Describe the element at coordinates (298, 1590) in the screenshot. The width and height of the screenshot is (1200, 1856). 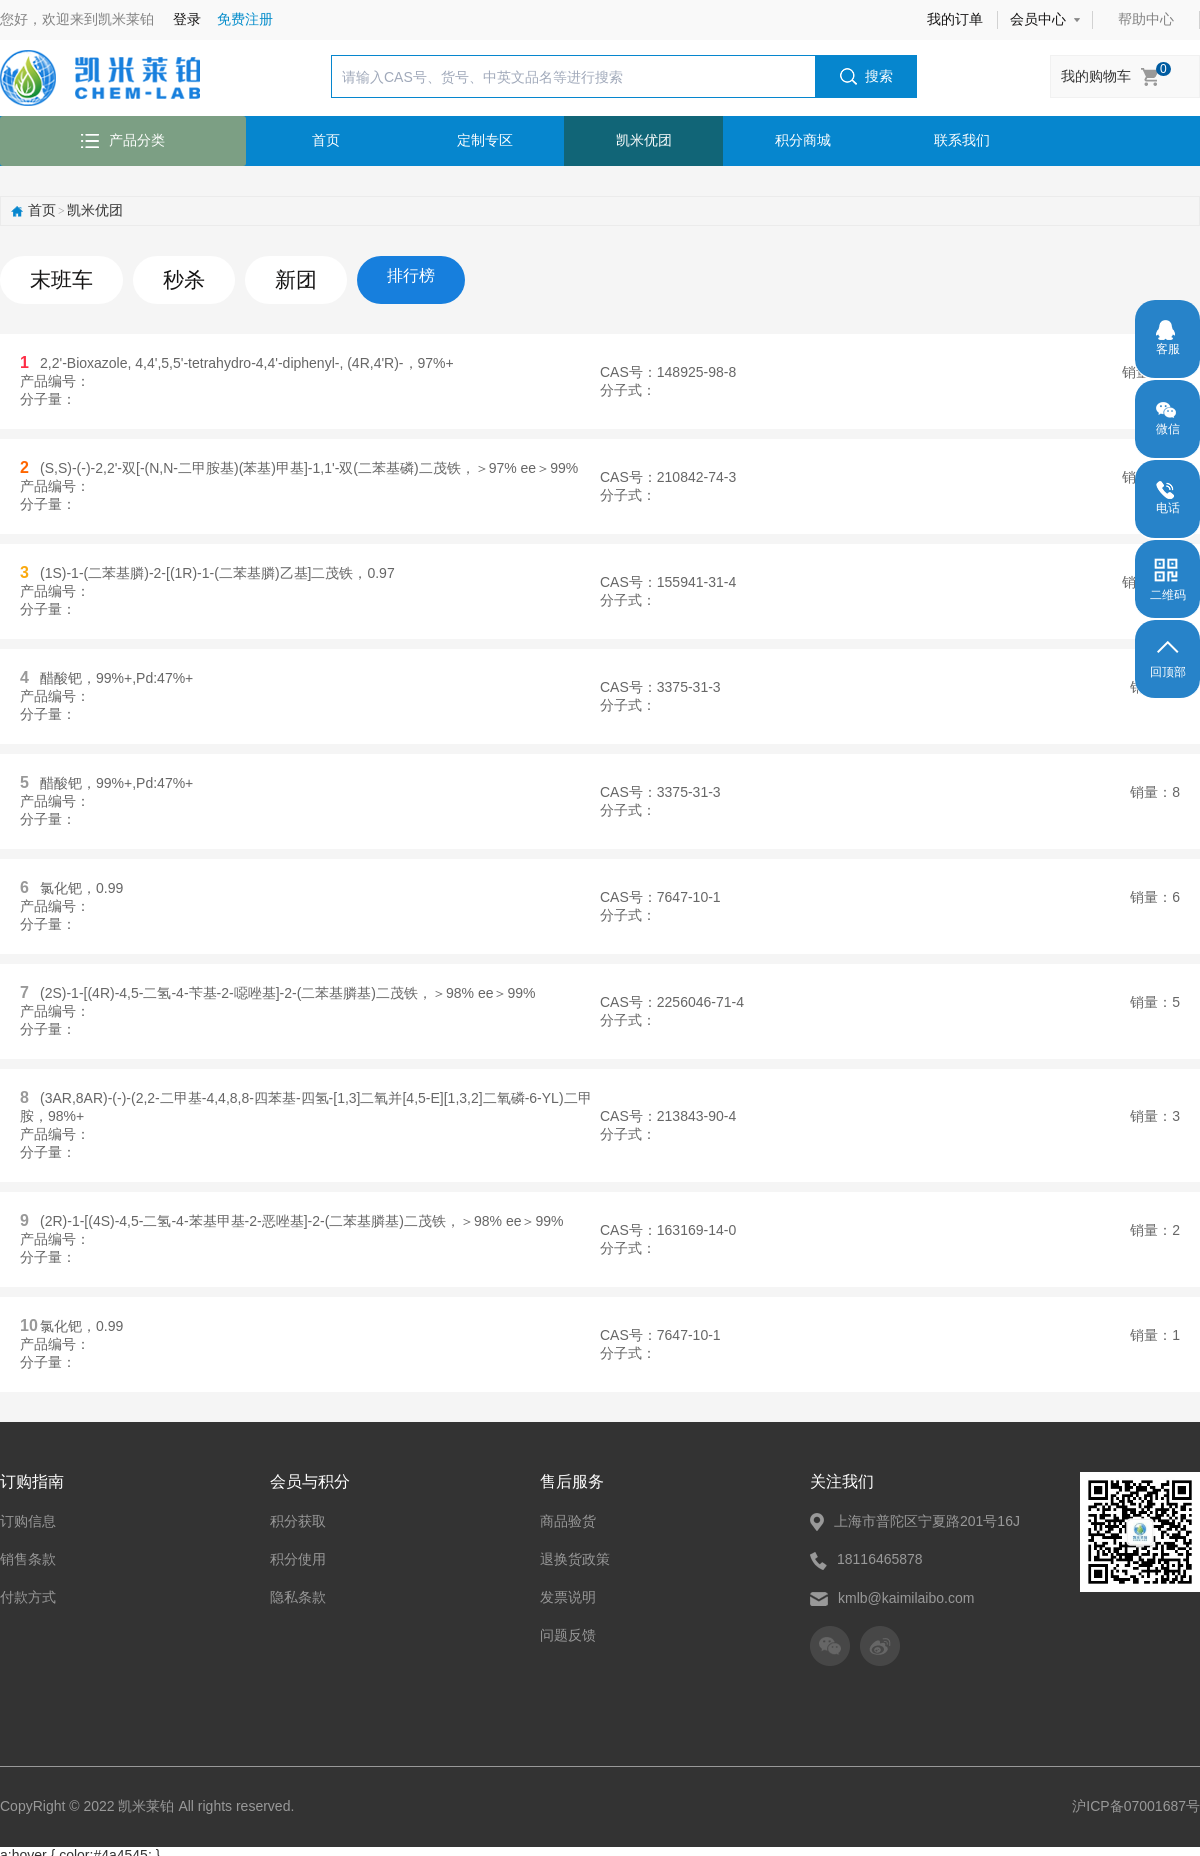
I see `隐私条款` at that location.